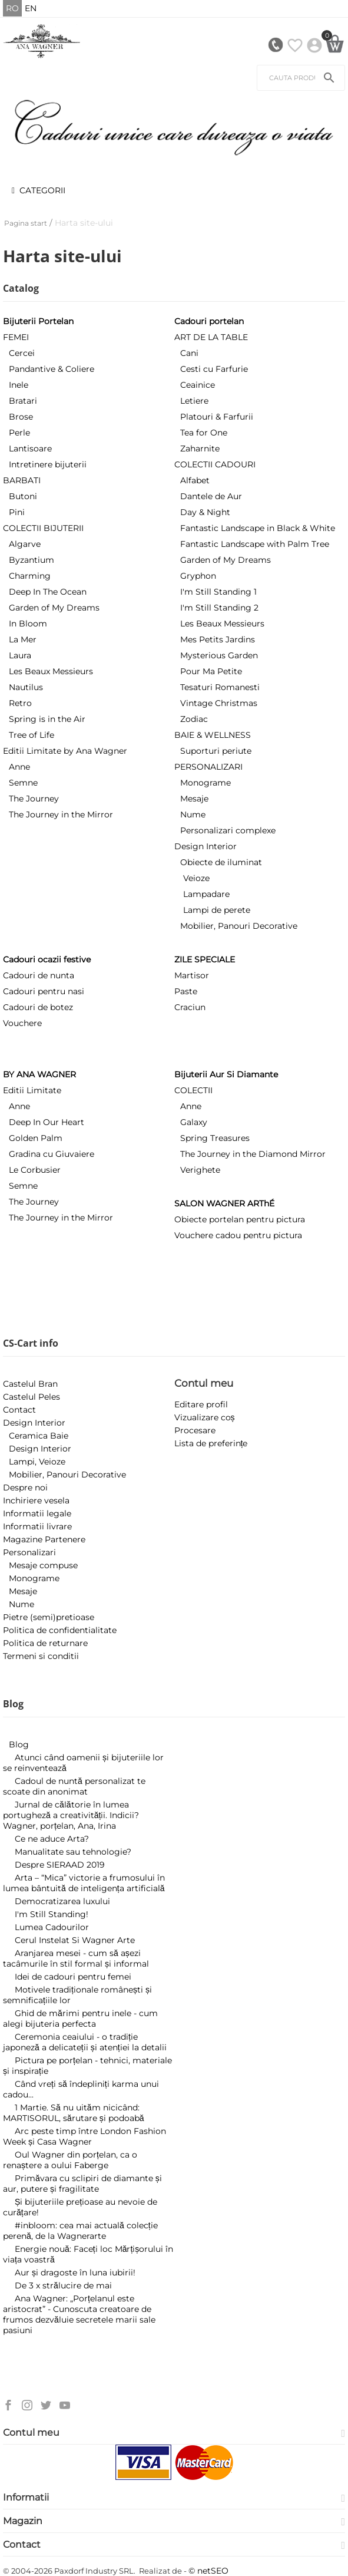 This screenshot has height=2576, width=348. Describe the element at coordinates (73, 1851) in the screenshot. I see `Manualitate sau tehnologie?` at that location.